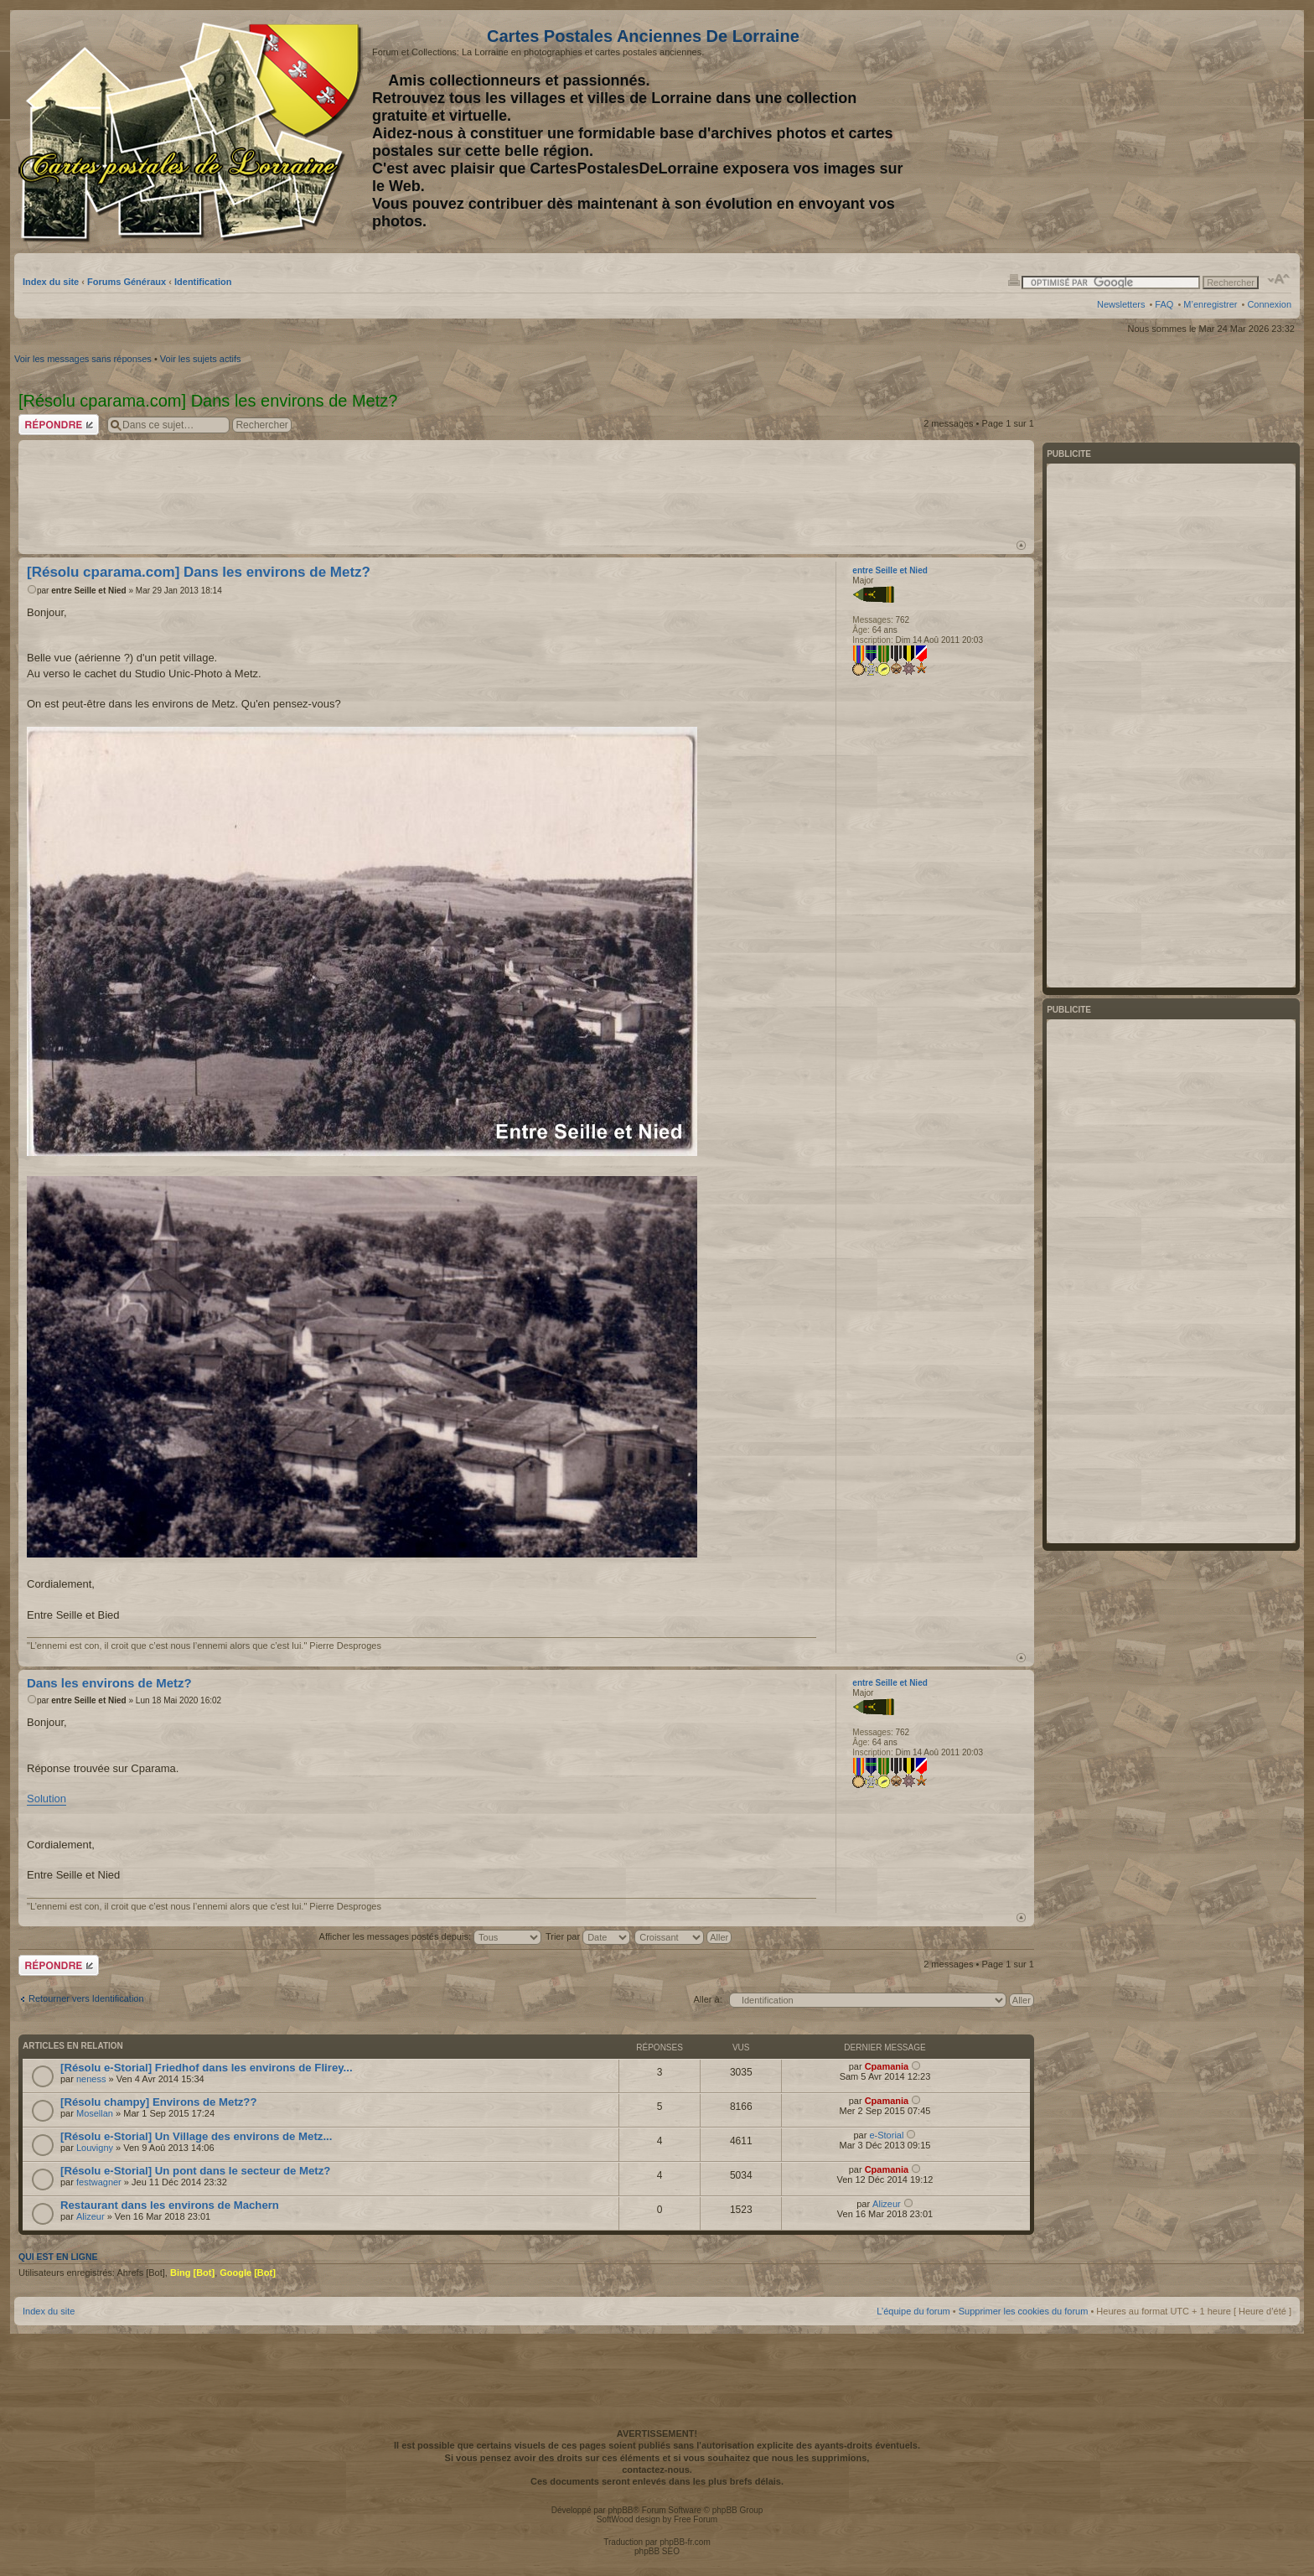  What do you see at coordinates (887, 2066) in the screenshot?
I see `Cpamania` at bounding box center [887, 2066].